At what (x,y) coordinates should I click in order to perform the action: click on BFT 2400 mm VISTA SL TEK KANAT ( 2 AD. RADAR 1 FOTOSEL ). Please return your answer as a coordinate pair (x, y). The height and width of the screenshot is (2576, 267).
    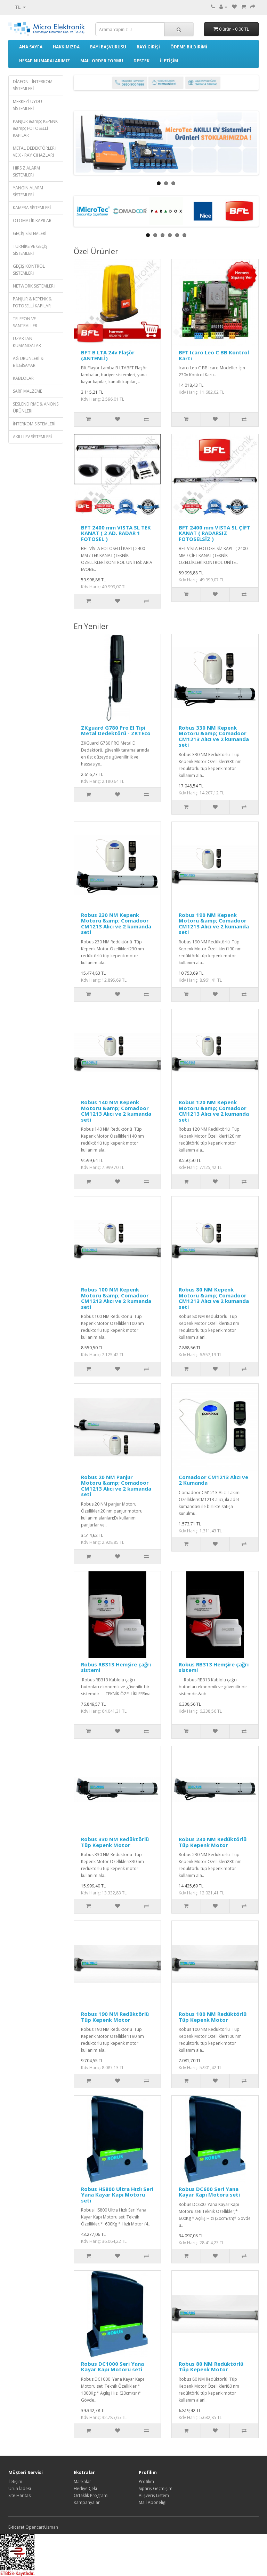
    Looking at the image, I should click on (116, 533).